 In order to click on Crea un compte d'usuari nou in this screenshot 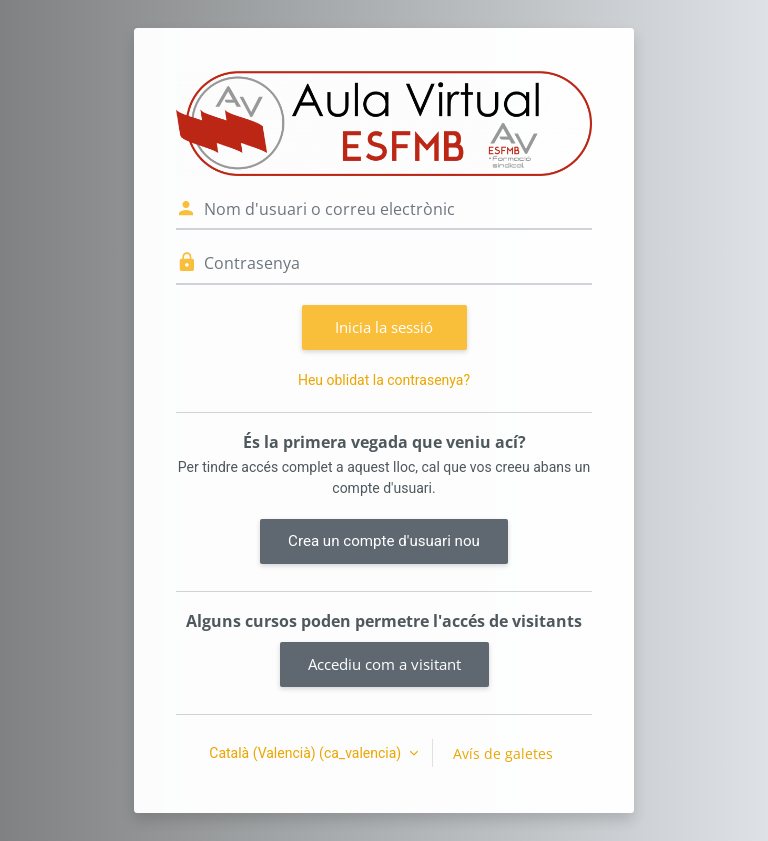, I will do `click(384, 541)`.